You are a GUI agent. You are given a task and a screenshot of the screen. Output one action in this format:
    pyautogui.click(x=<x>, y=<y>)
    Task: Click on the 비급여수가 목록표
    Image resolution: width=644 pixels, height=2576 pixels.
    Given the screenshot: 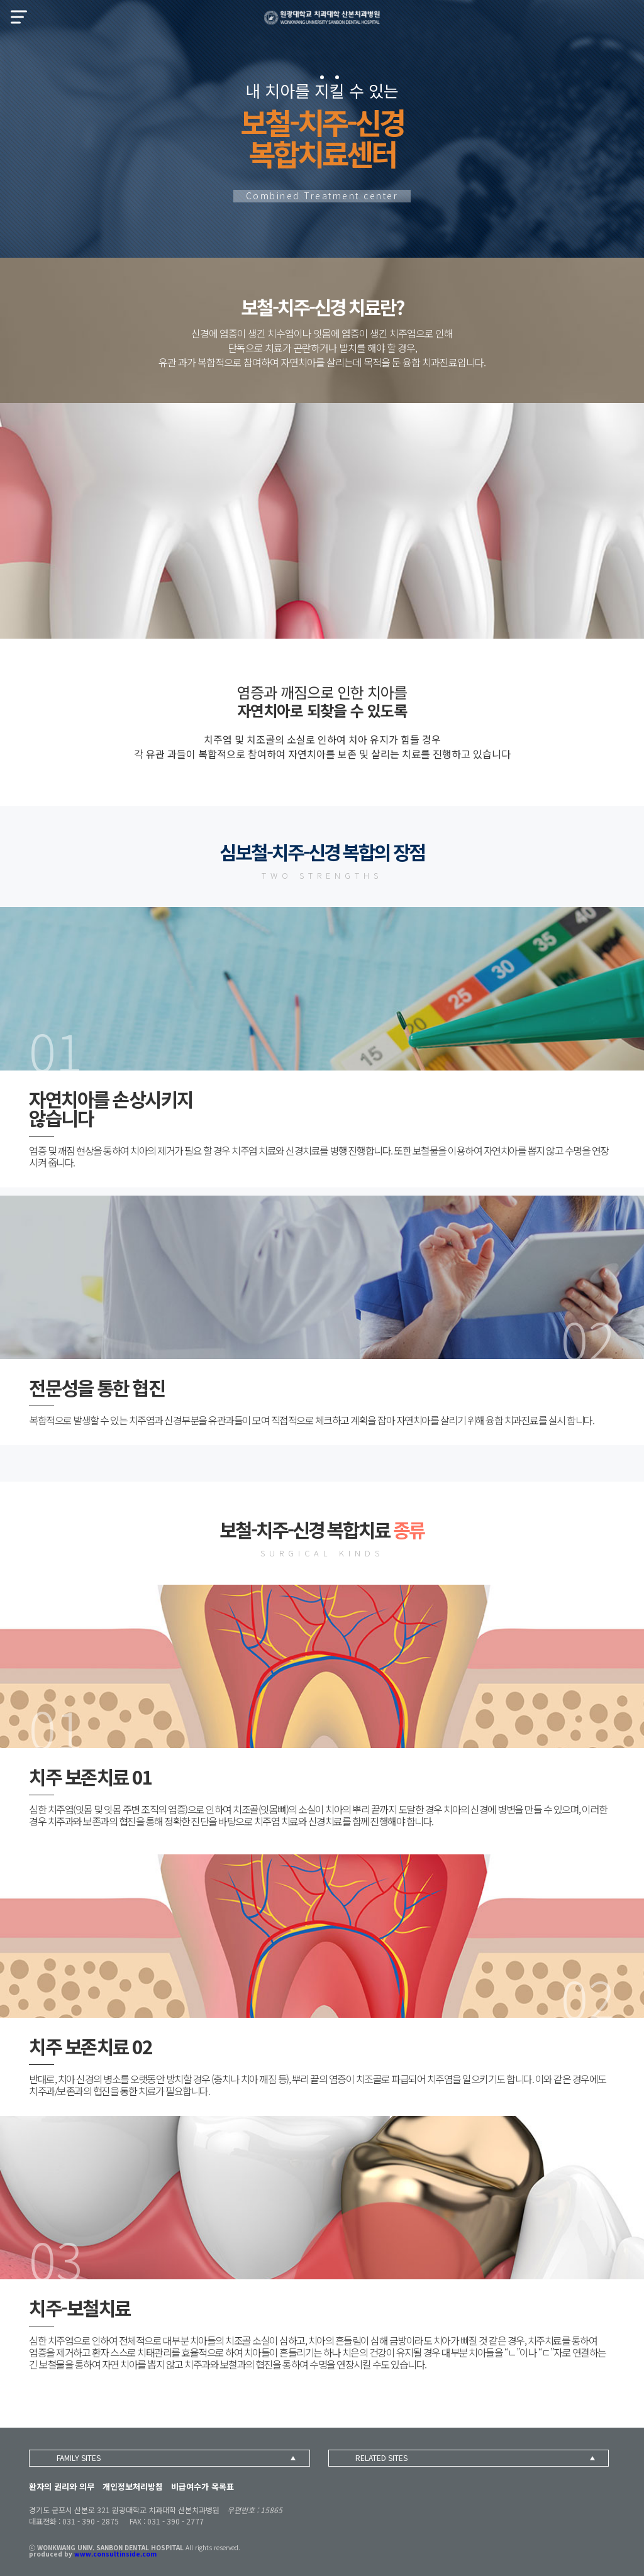 What is the action you would take?
    pyautogui.click(x=202, y=2486)
    